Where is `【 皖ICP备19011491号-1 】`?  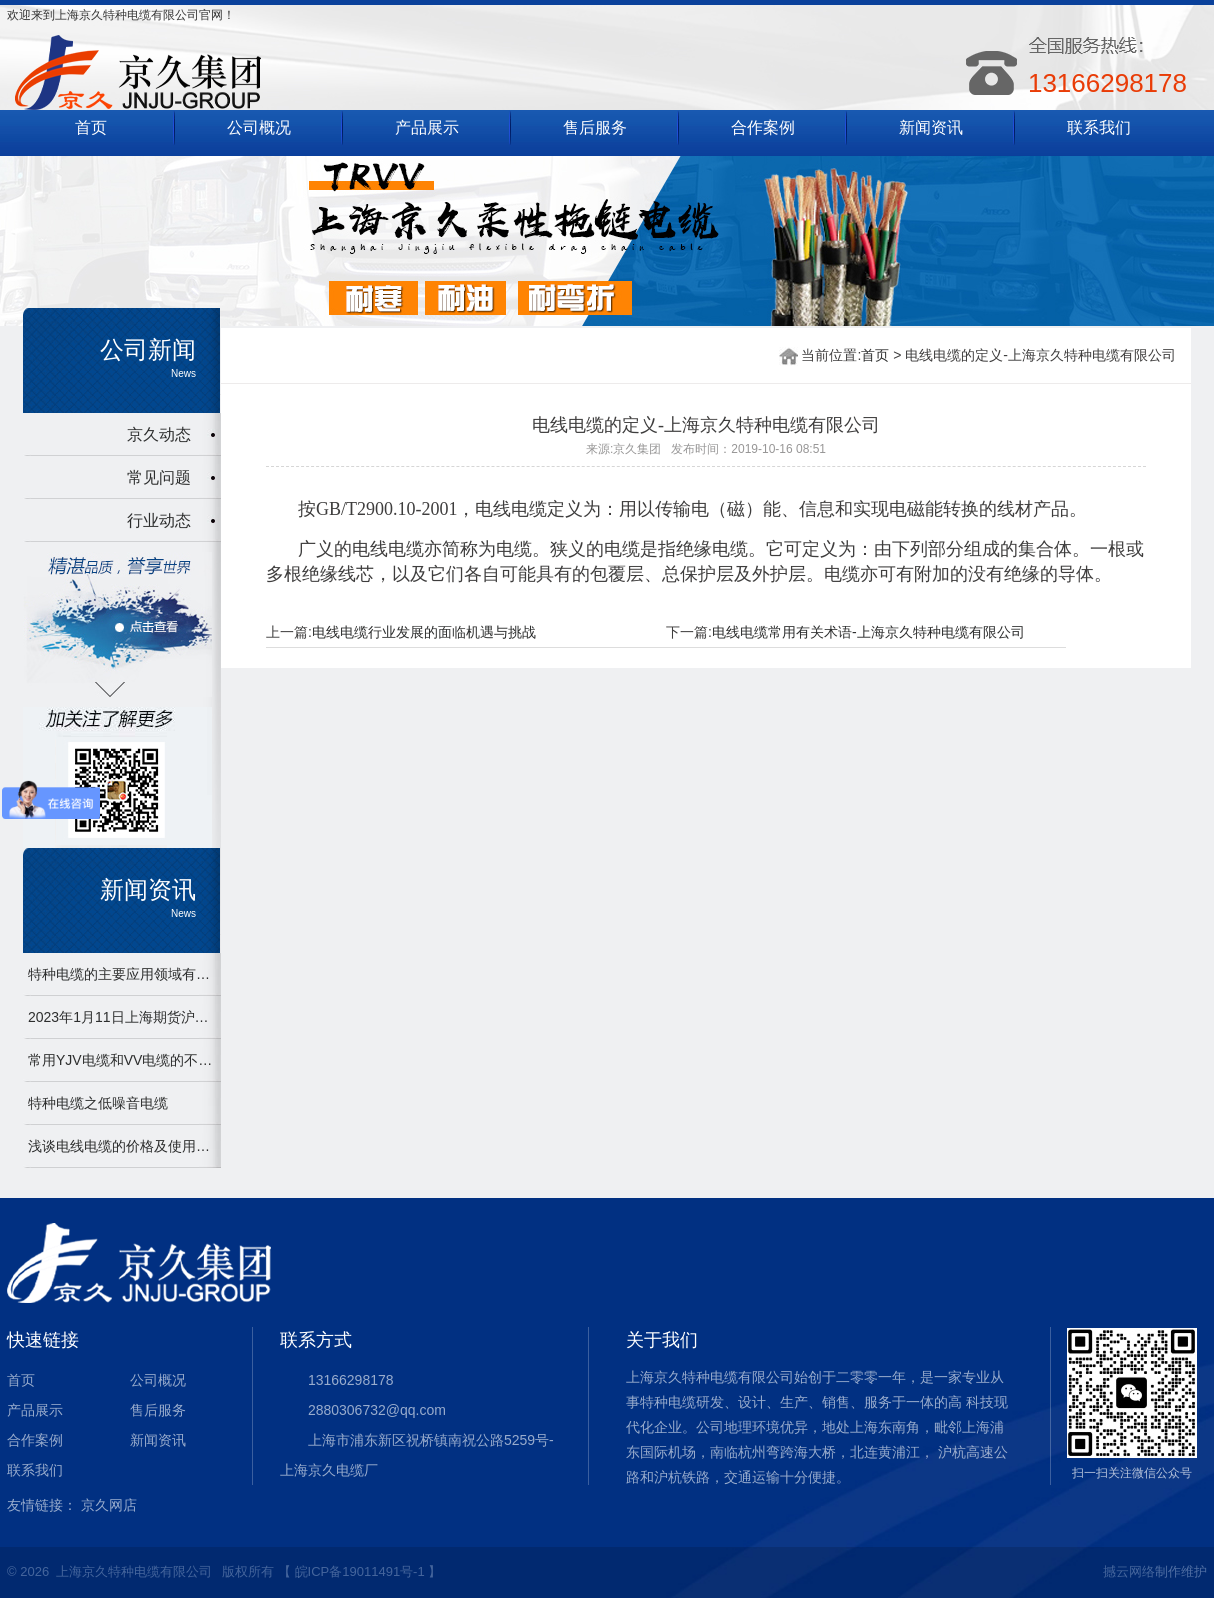 【 皖ICP备19011491号-1 】 is located at coordinates (359, 1571).